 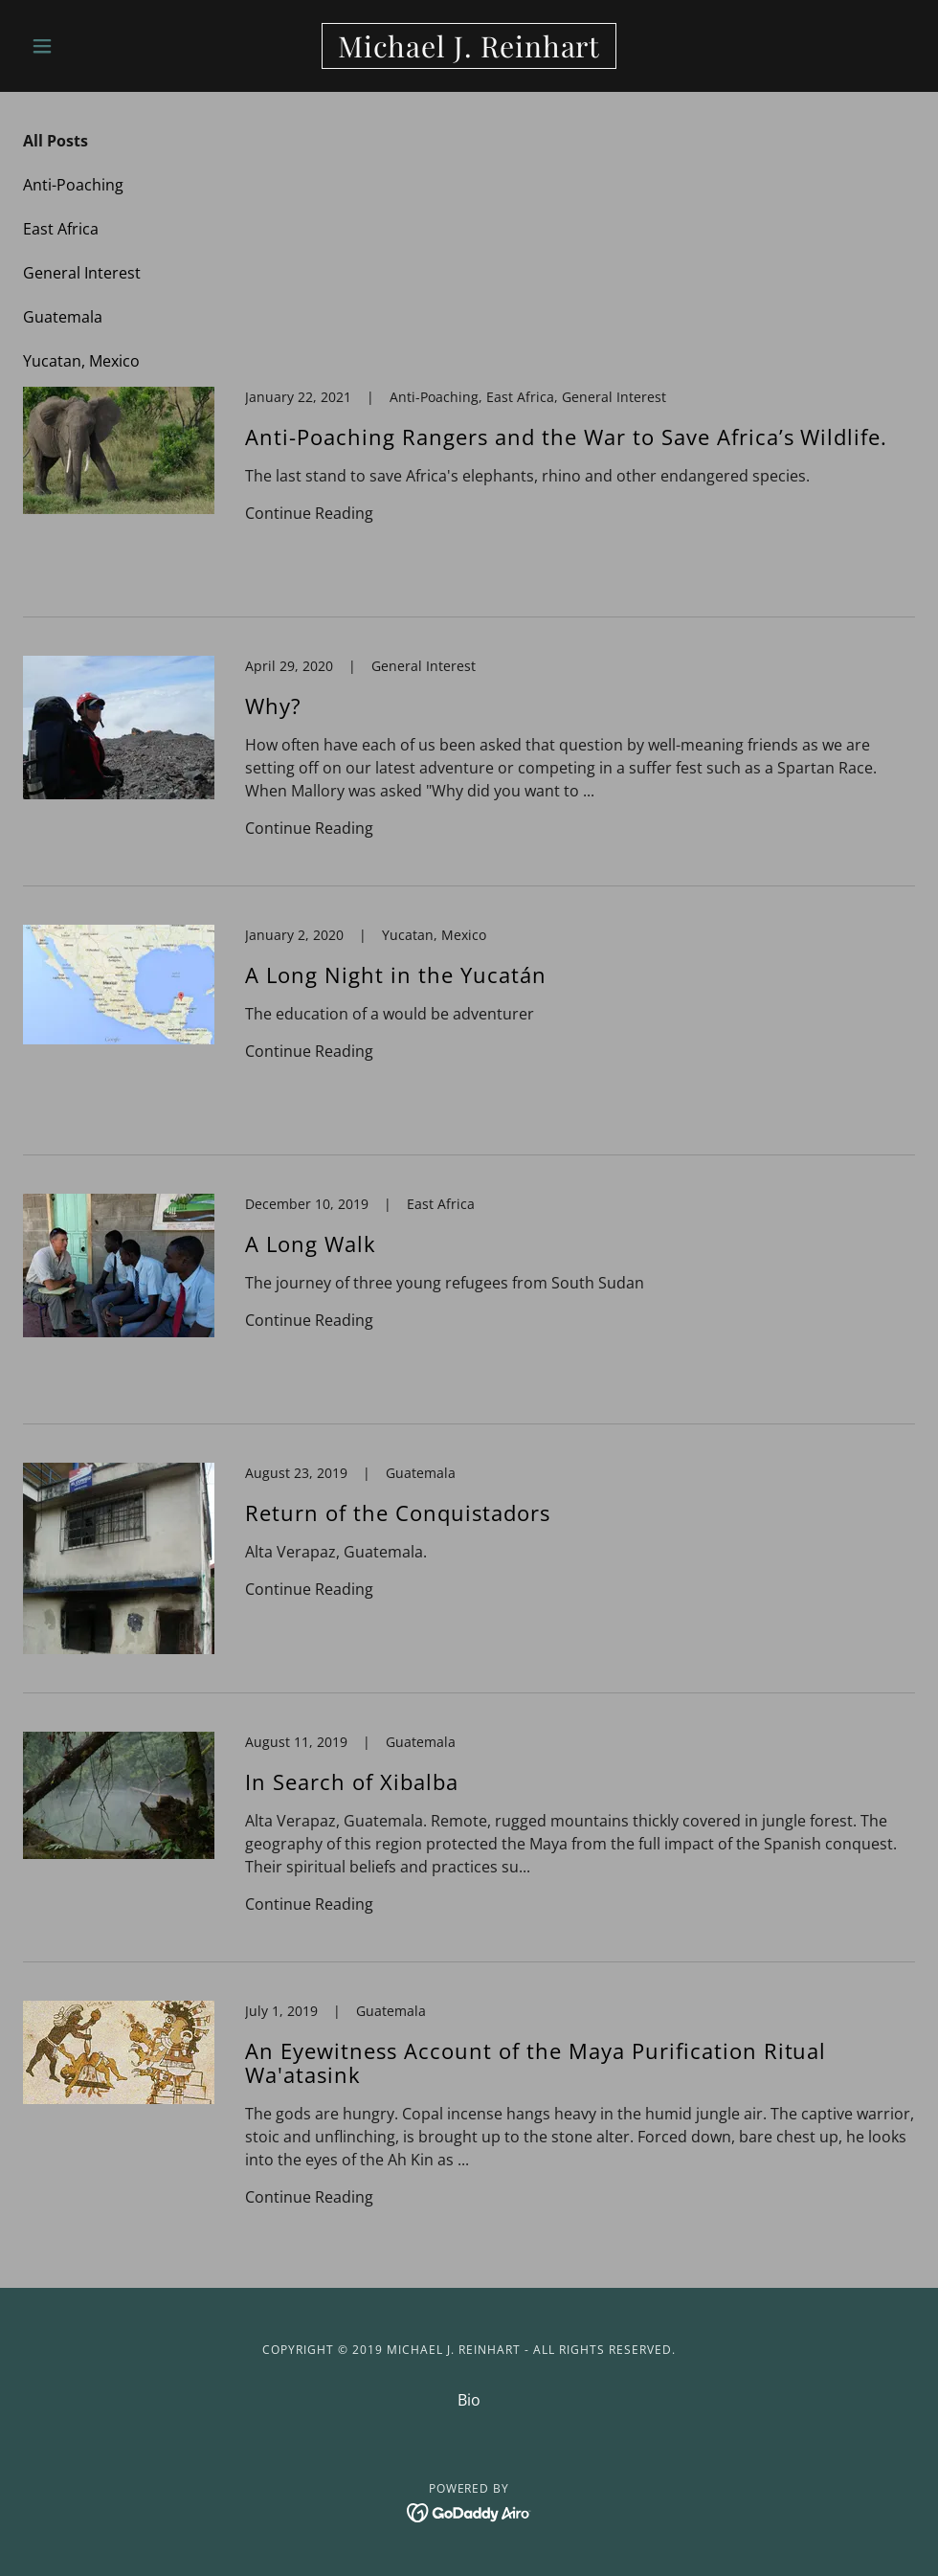 I want to click on Yucatan, Mexico [link], so click(x=81, y=360).